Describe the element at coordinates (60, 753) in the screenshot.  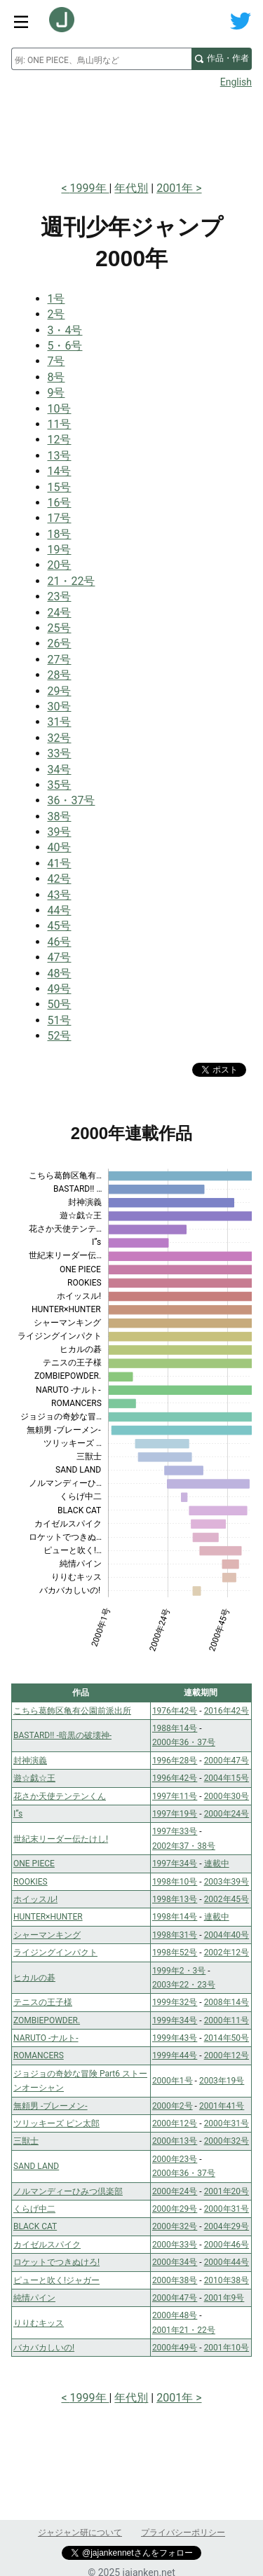
I see `33号` at that location.